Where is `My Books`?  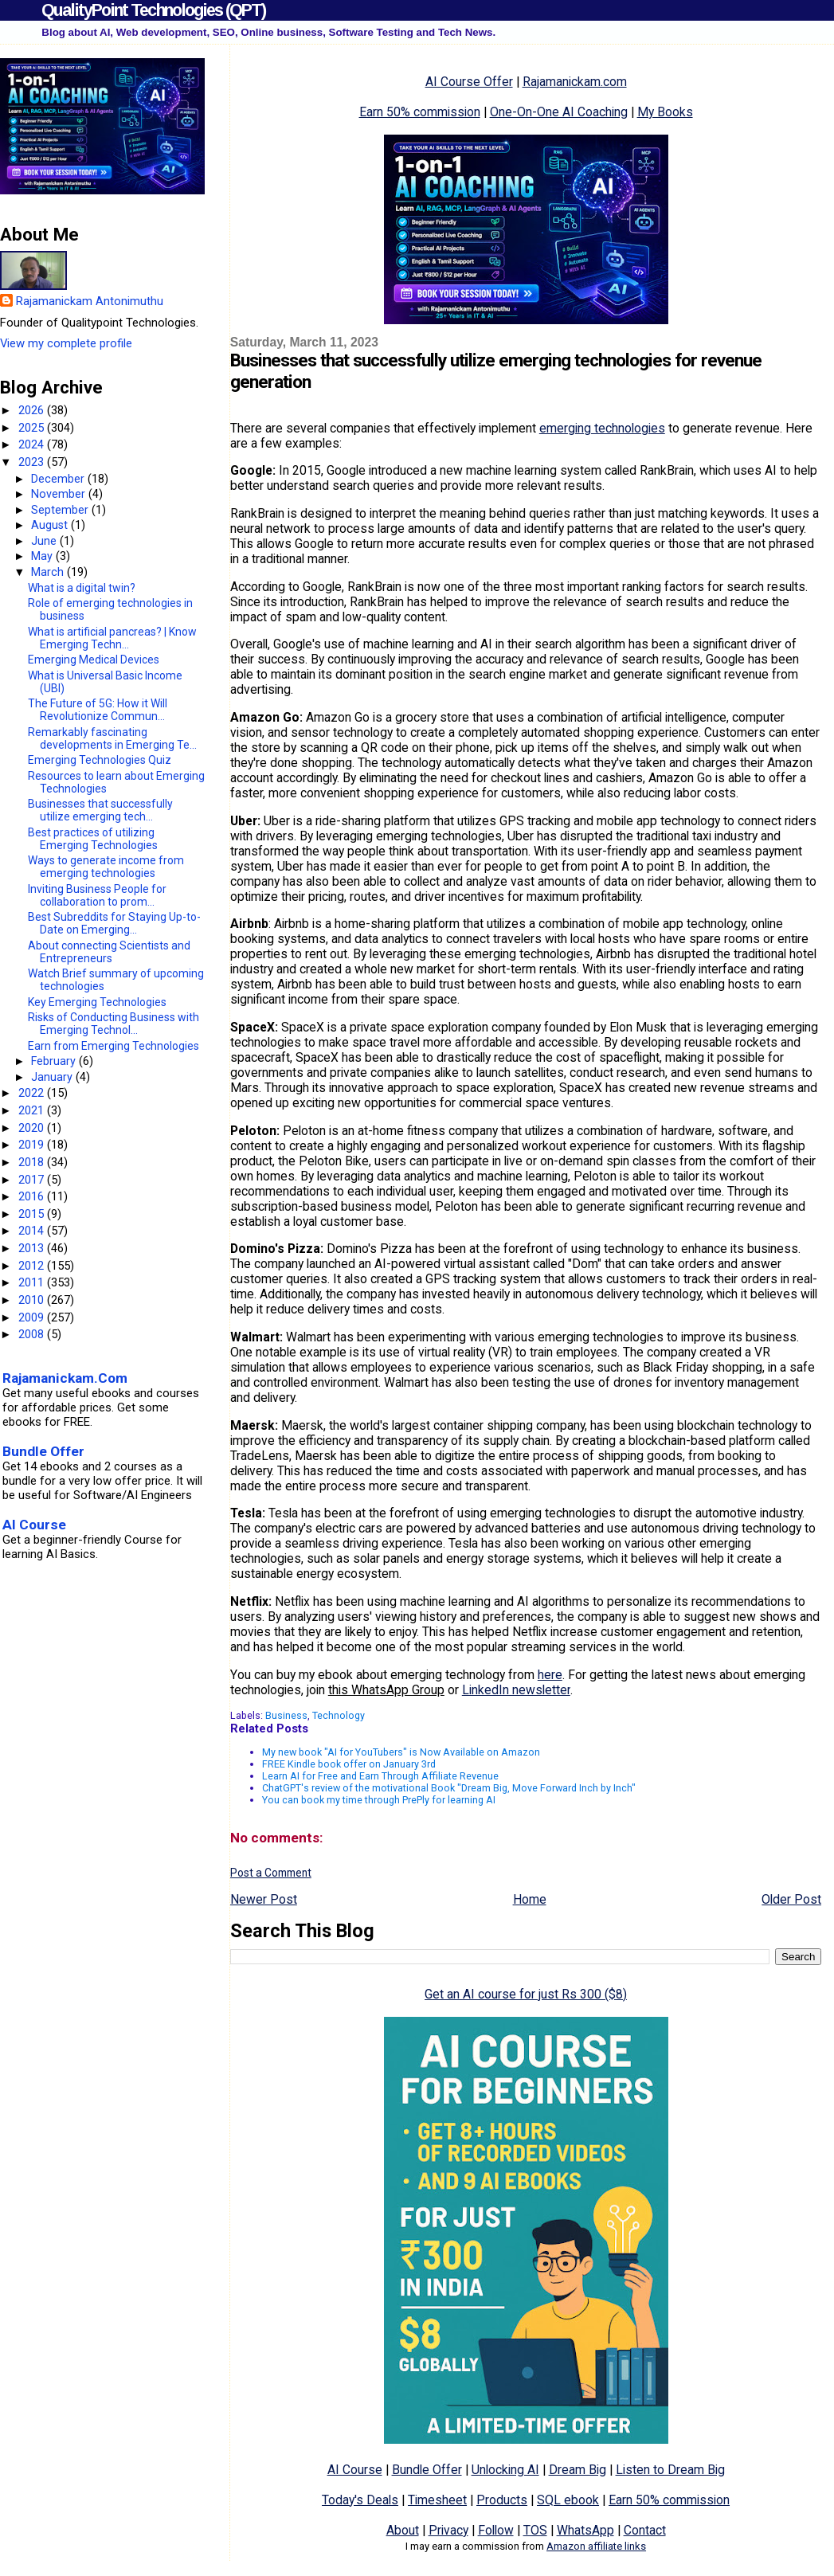 My Books is located at coordinates (665, 111).